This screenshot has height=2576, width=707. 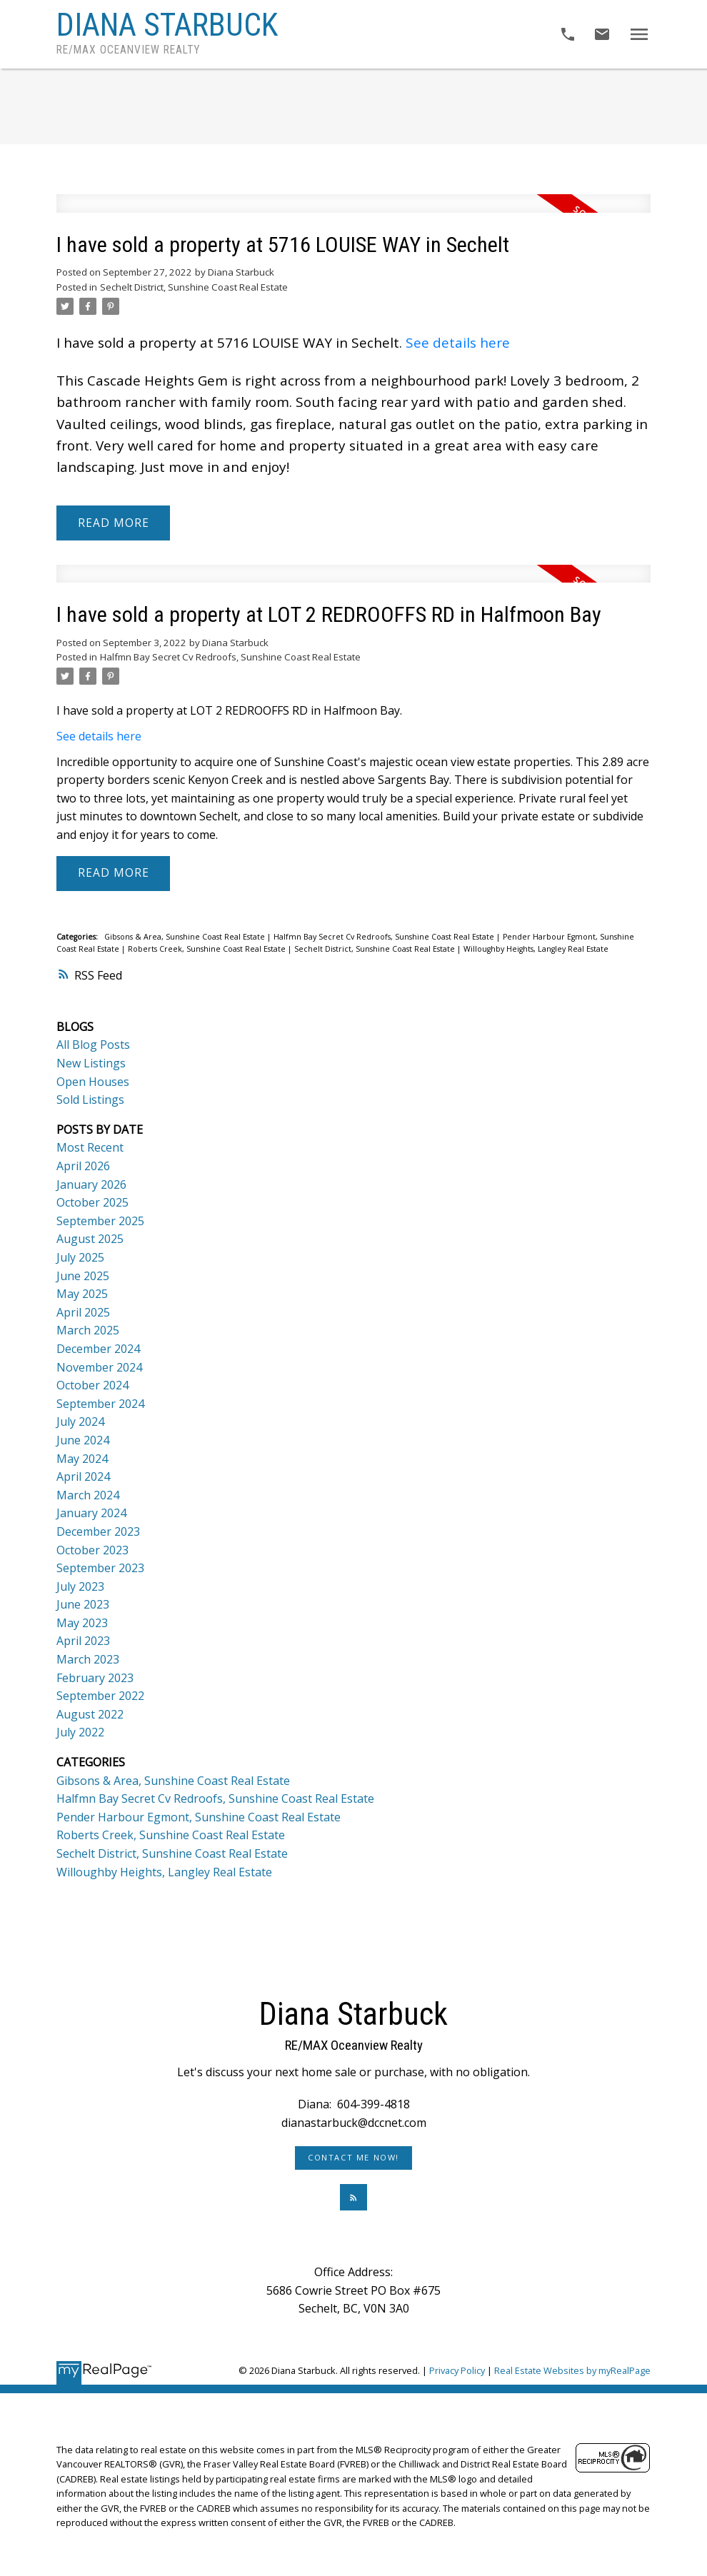 What do you see at coordinates (185, 937) in the screenshot?
I see `Gibsons & Area, Sunshine Coast Real Estate` at bounding box center [185, 937].